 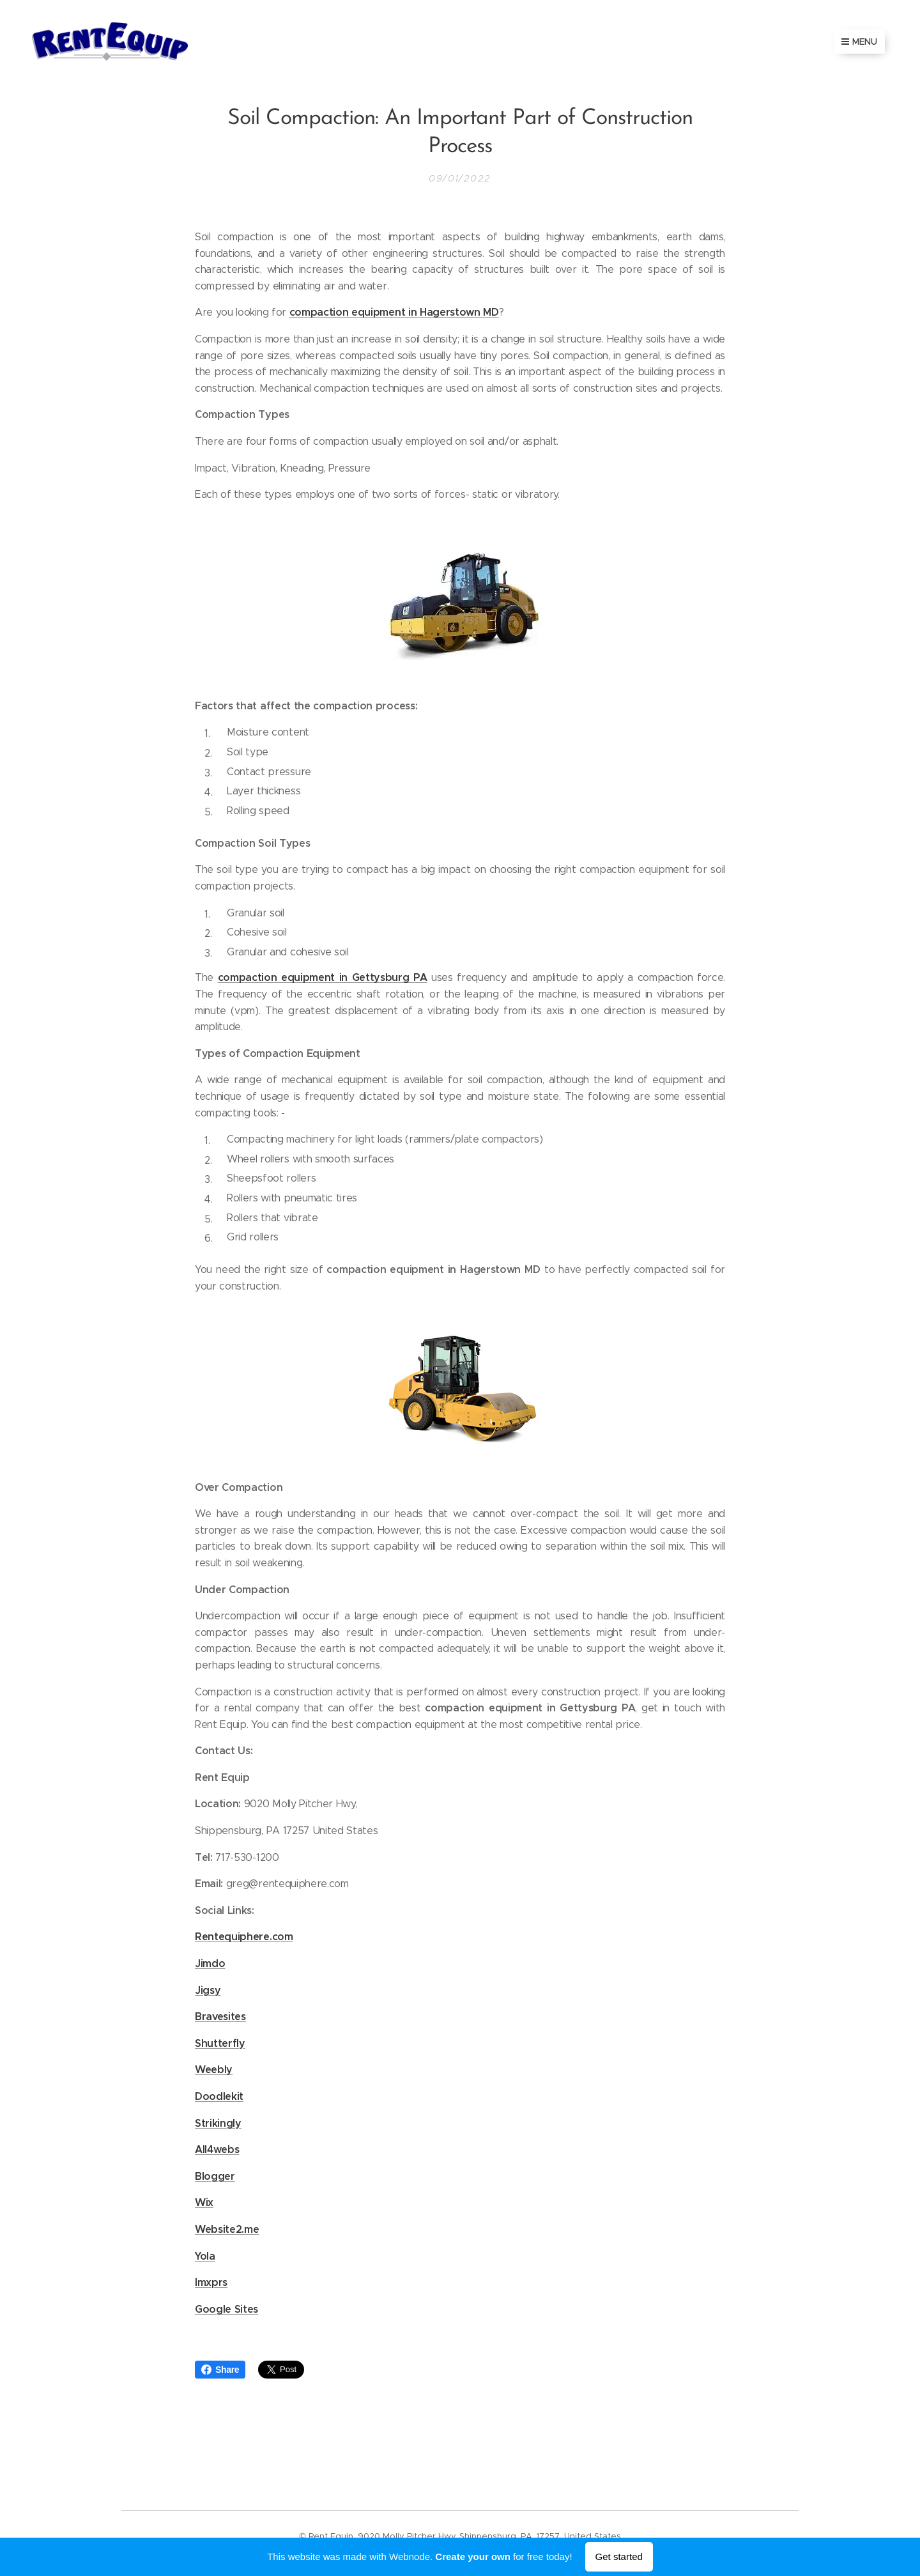 I want to click on Blogger, so click(x=215, y=2176).